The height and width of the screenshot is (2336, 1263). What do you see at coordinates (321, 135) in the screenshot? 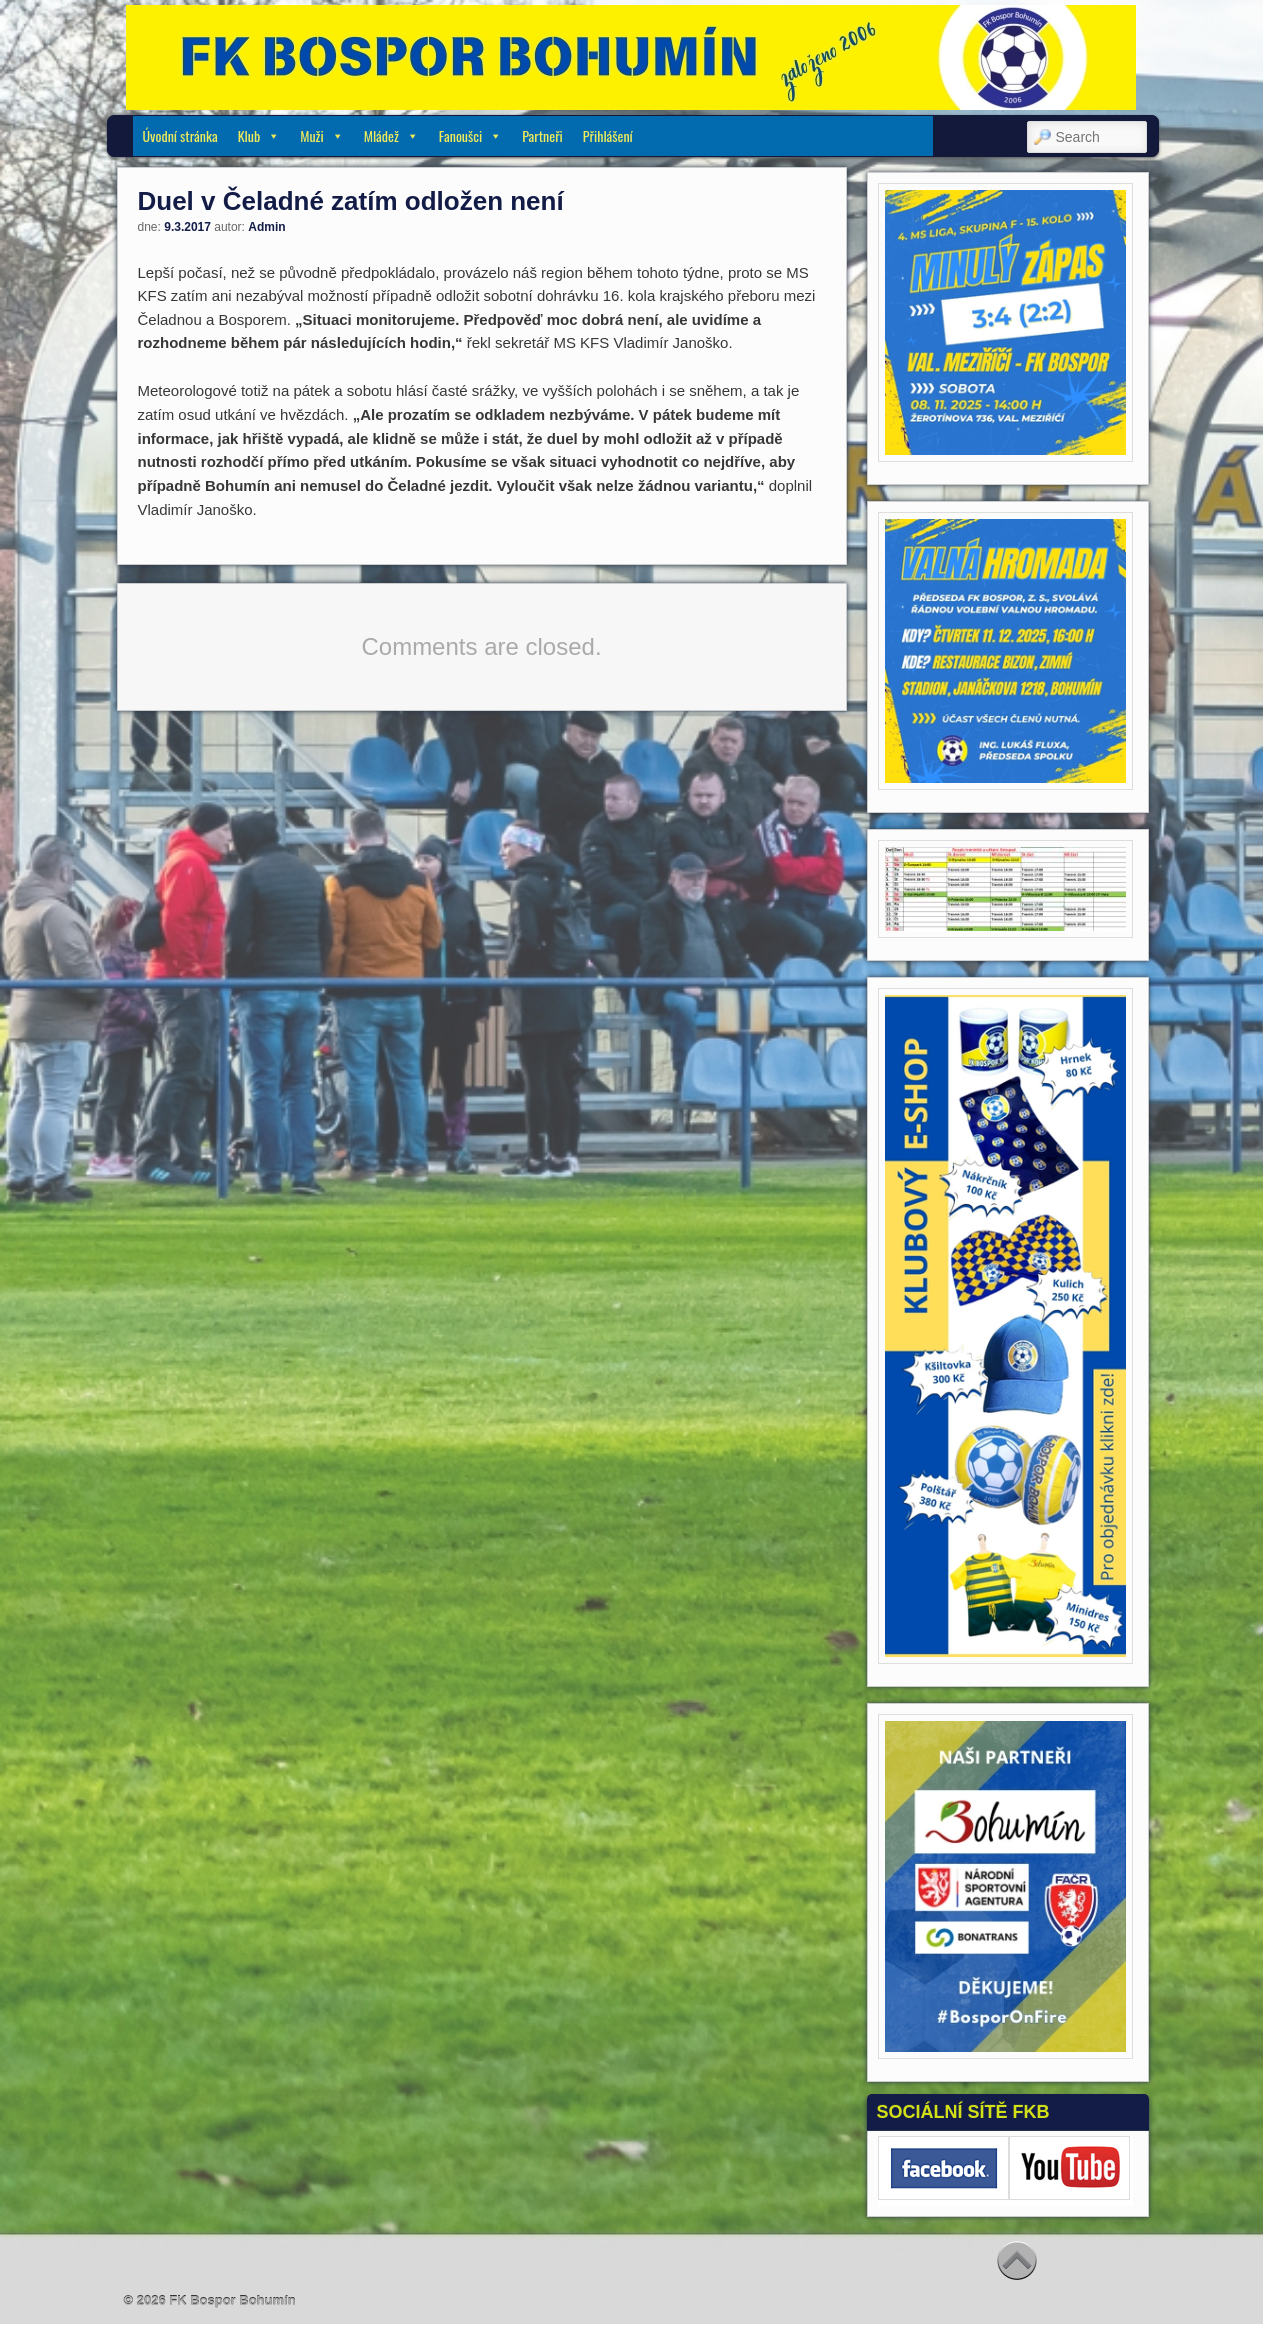
I see `Muži` at bounding box center [321, 135].